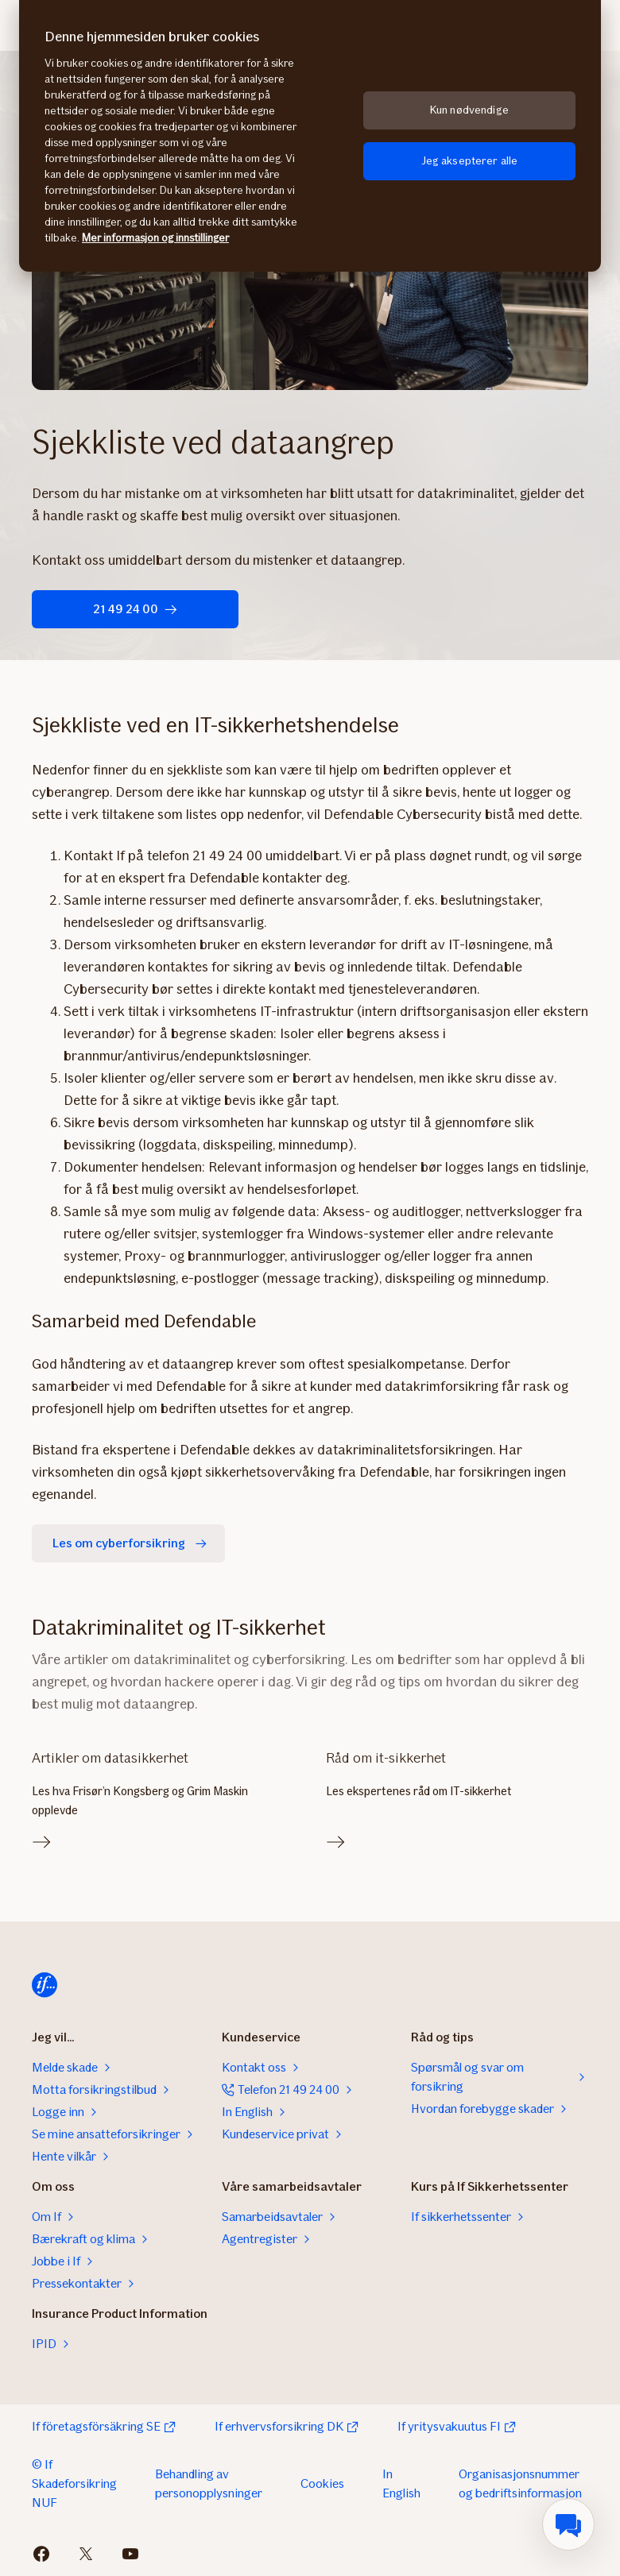 This screenshot has height=2576, width=620. What do you see at coordinates (155, 238) in the screenshot?
I see `Mer informasjon og innstillinger` at bounding box center [155, 238].